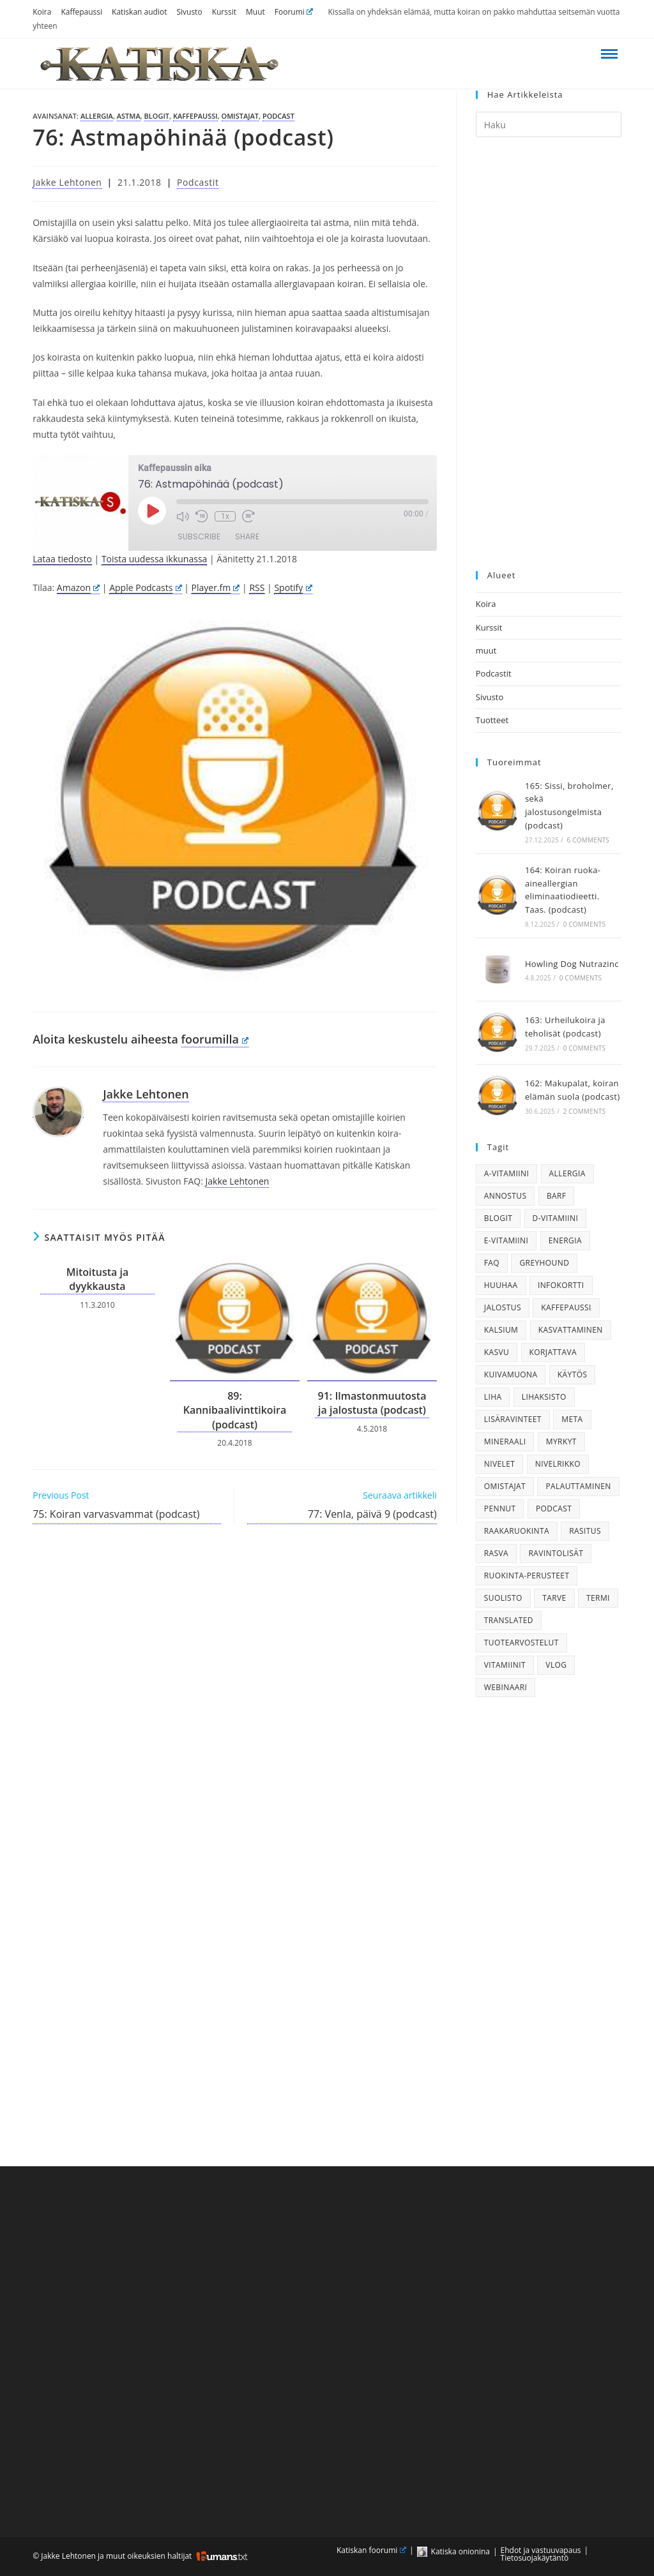 This screenshot has width=654, height=2576. What do you see at coordinates (492, 720) in the screenshot?
I see `Tuotteet` at bounding box center [492, 720].